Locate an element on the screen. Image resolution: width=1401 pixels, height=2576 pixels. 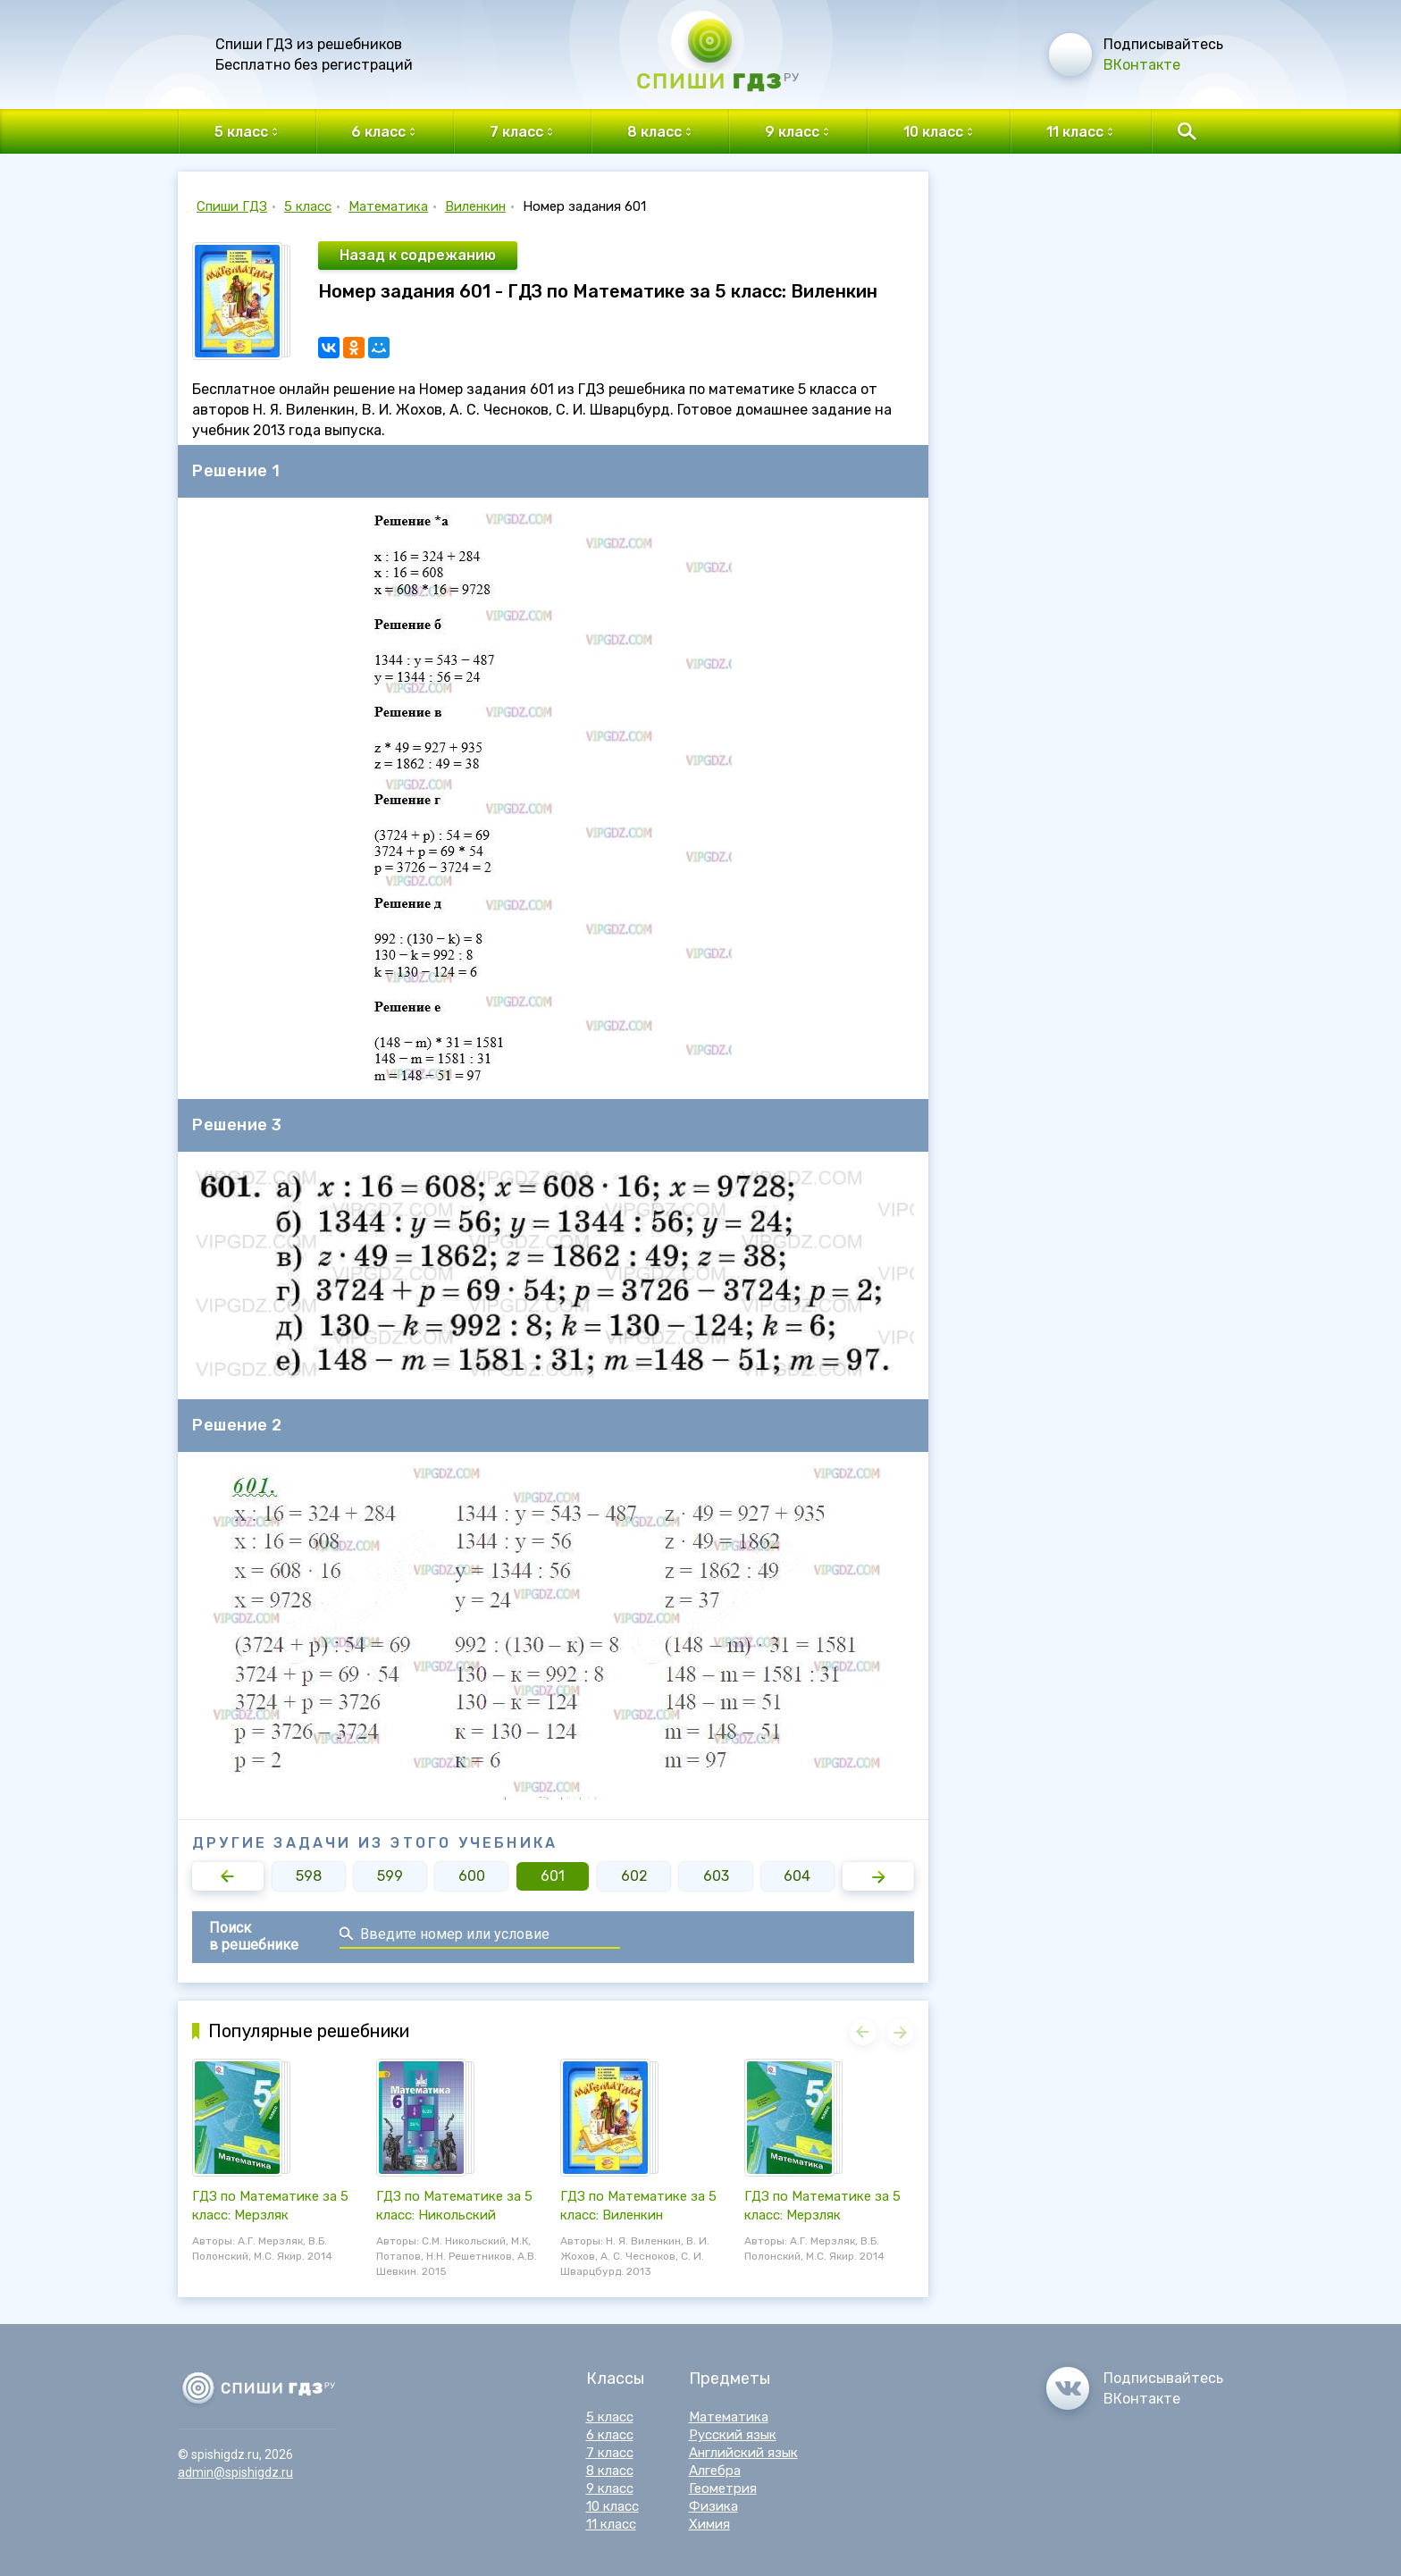
599 is located at coordinates (390, 1875).